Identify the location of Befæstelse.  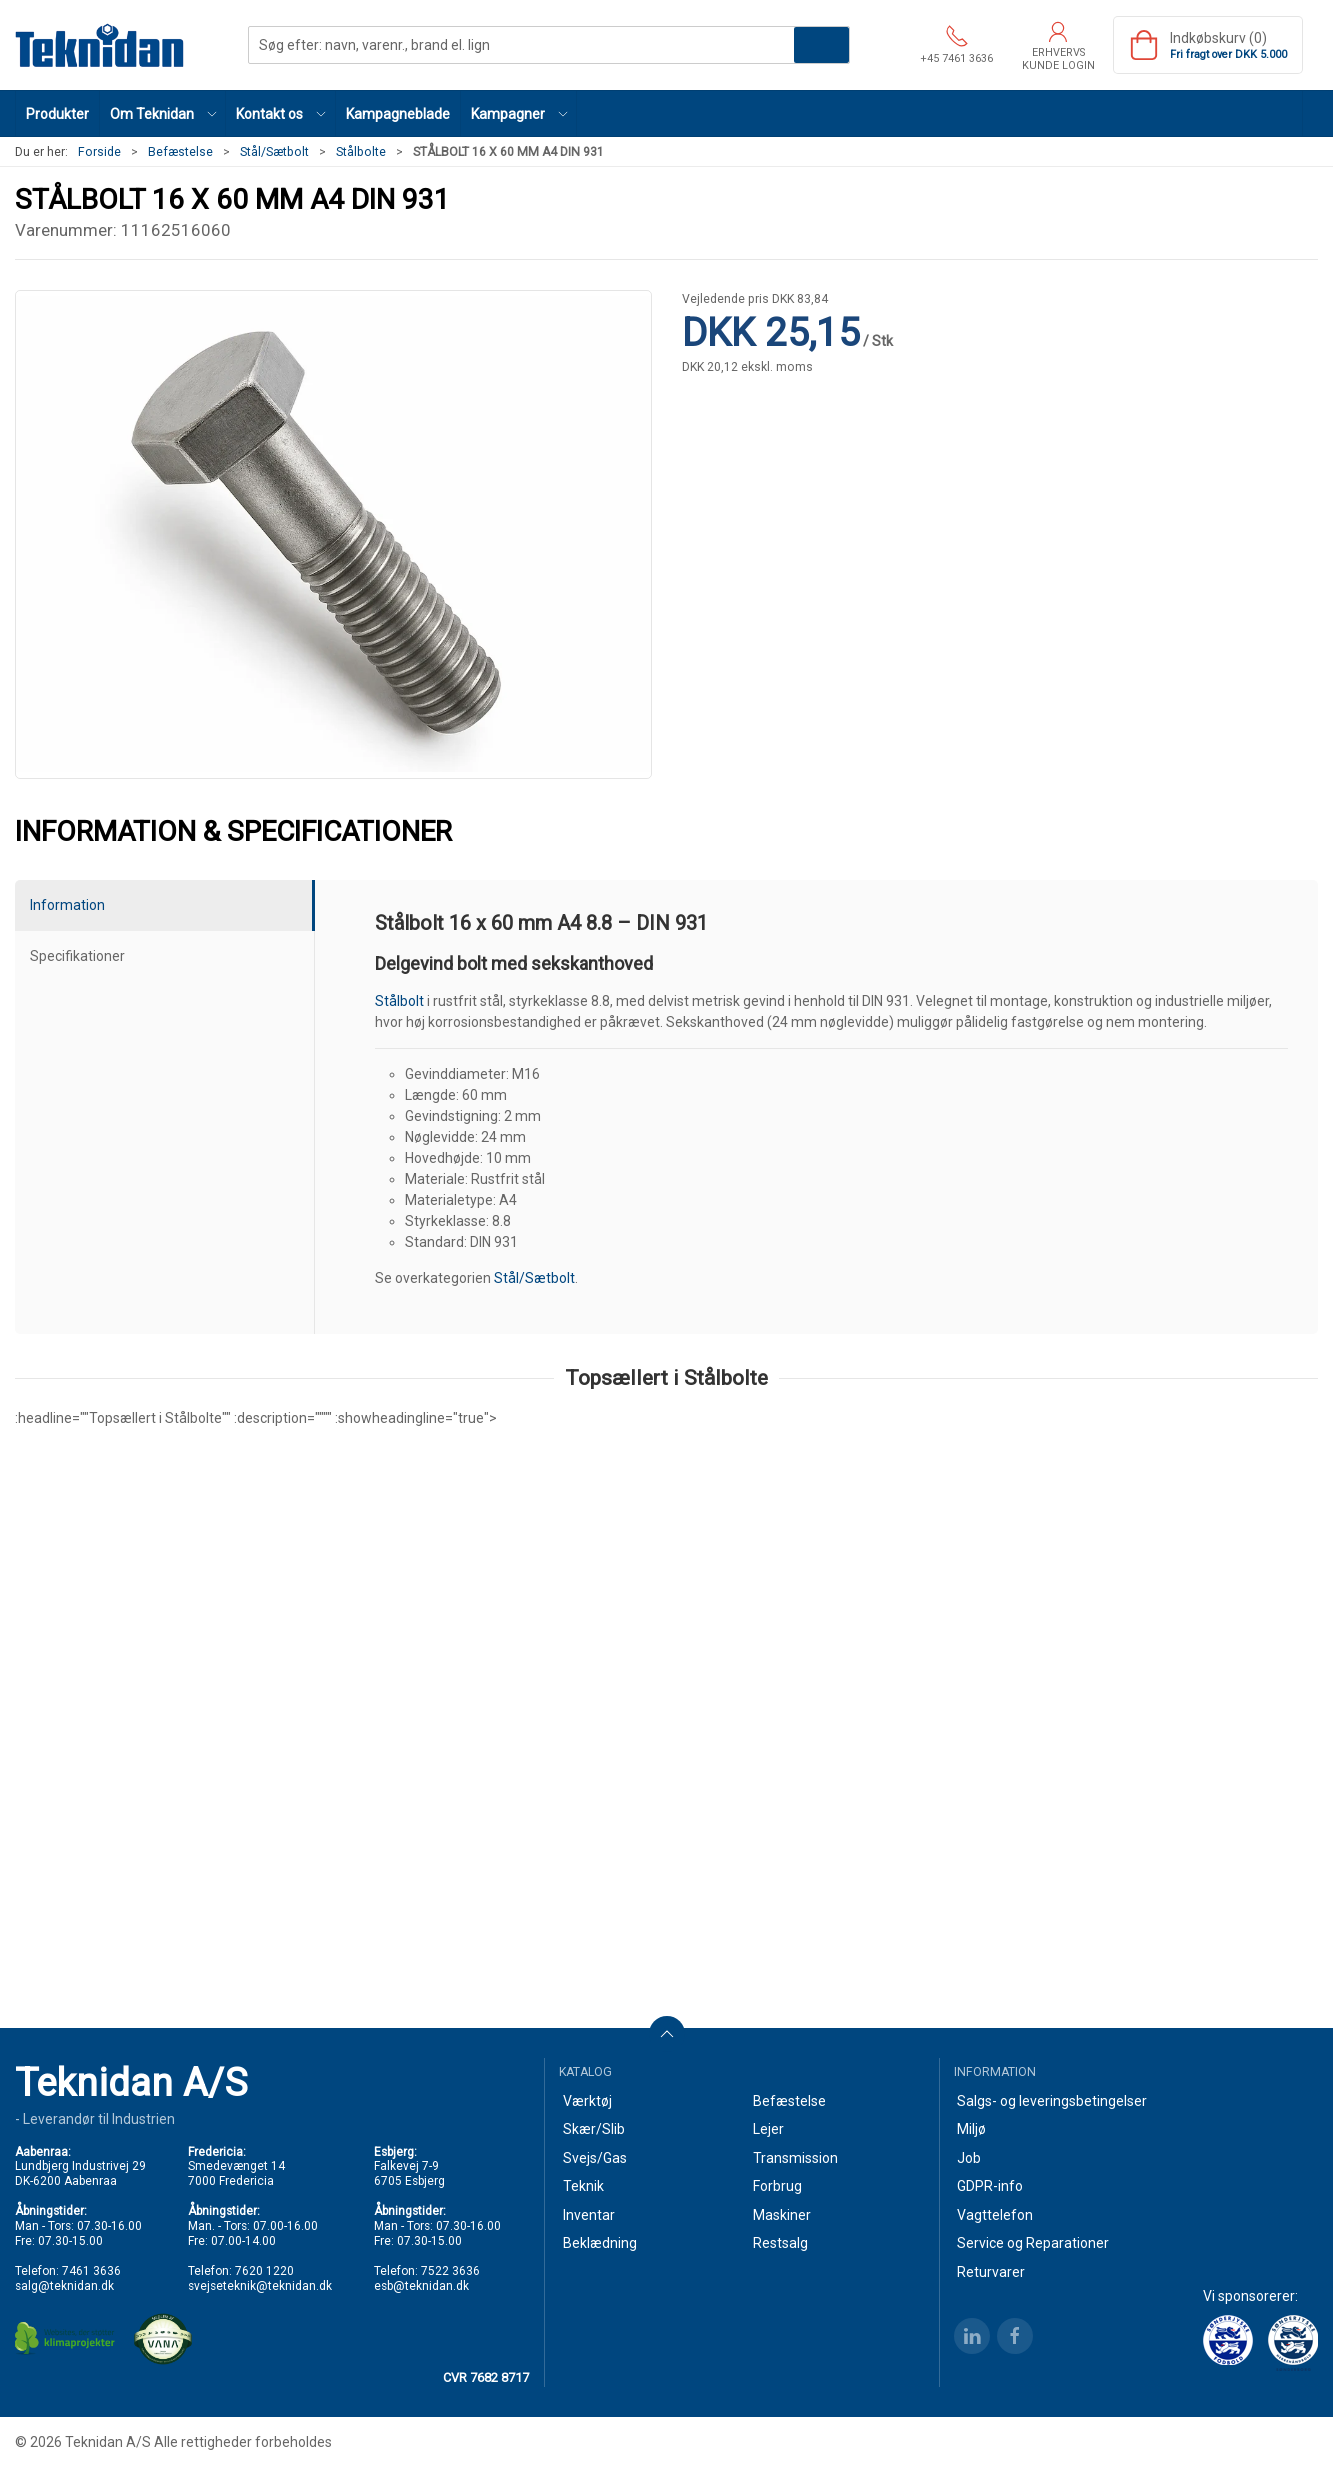
(180, 152).